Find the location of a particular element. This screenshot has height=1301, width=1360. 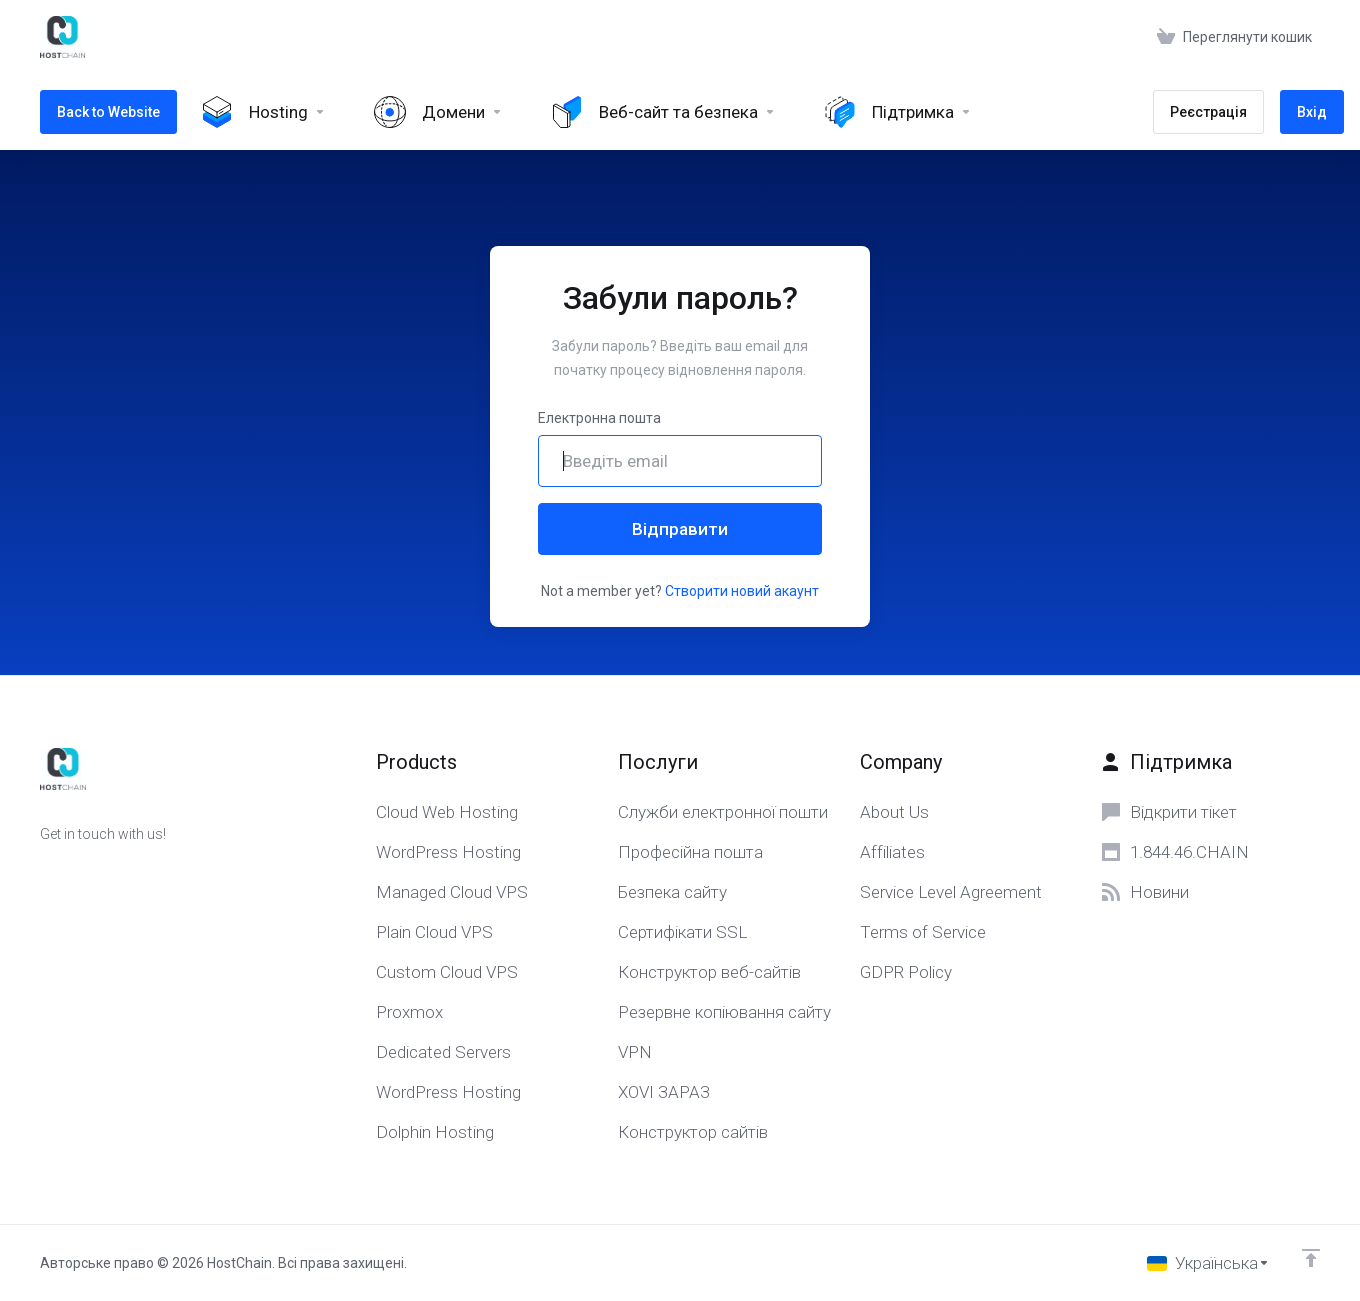

[Domains] is located at coordinates (438, 112).